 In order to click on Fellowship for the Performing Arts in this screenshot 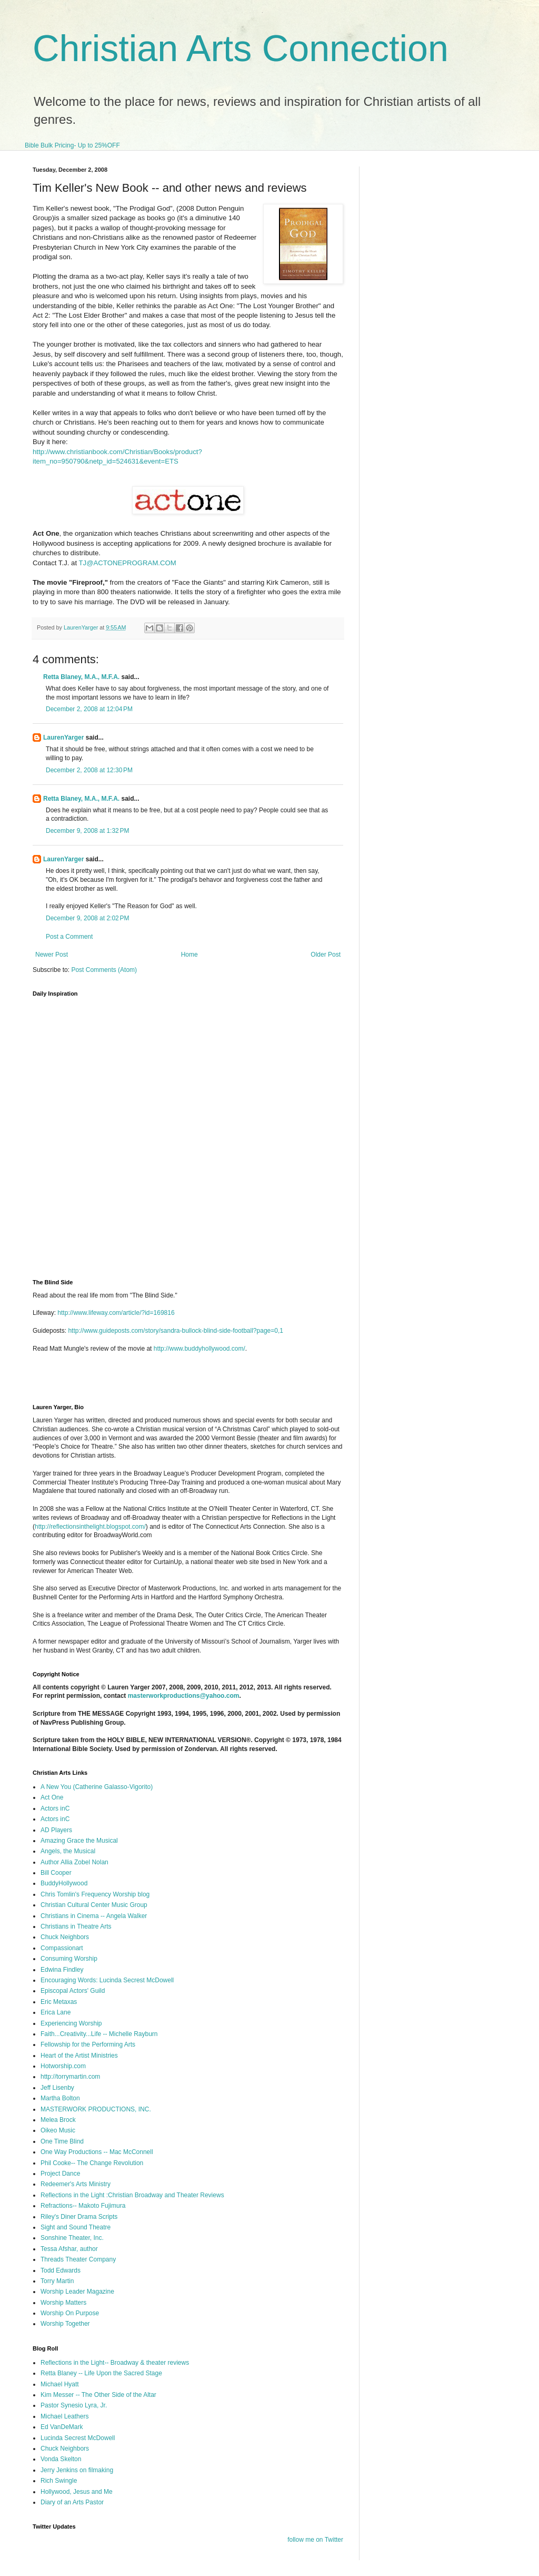, I will do `click(88, 2044)`.